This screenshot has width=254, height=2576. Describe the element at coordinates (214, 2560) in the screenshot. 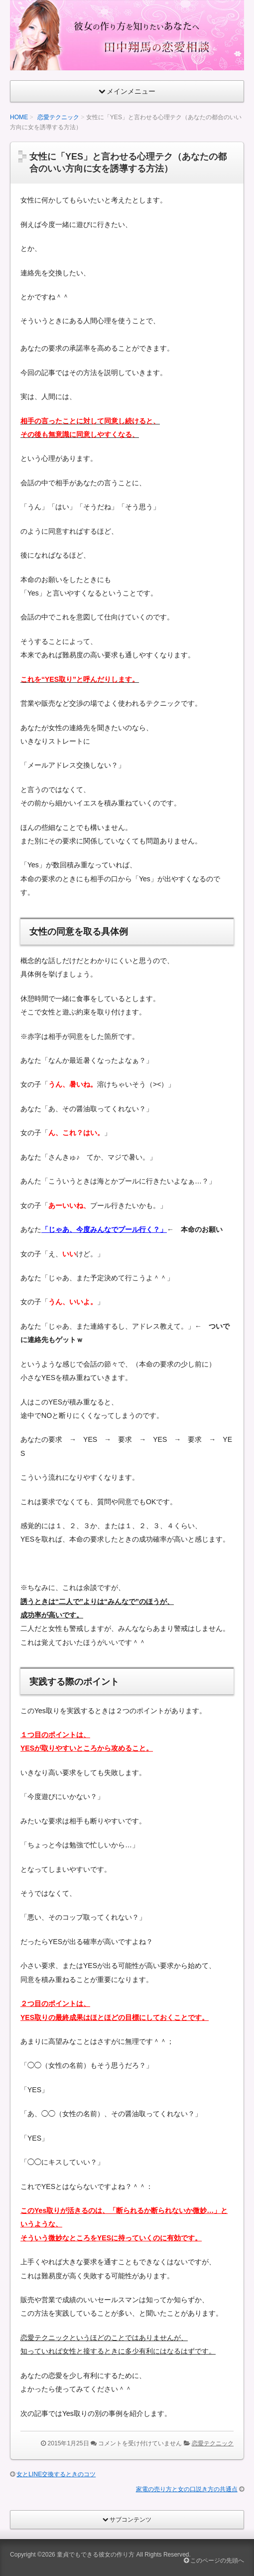

I see `このページの先頭へ` at that location.